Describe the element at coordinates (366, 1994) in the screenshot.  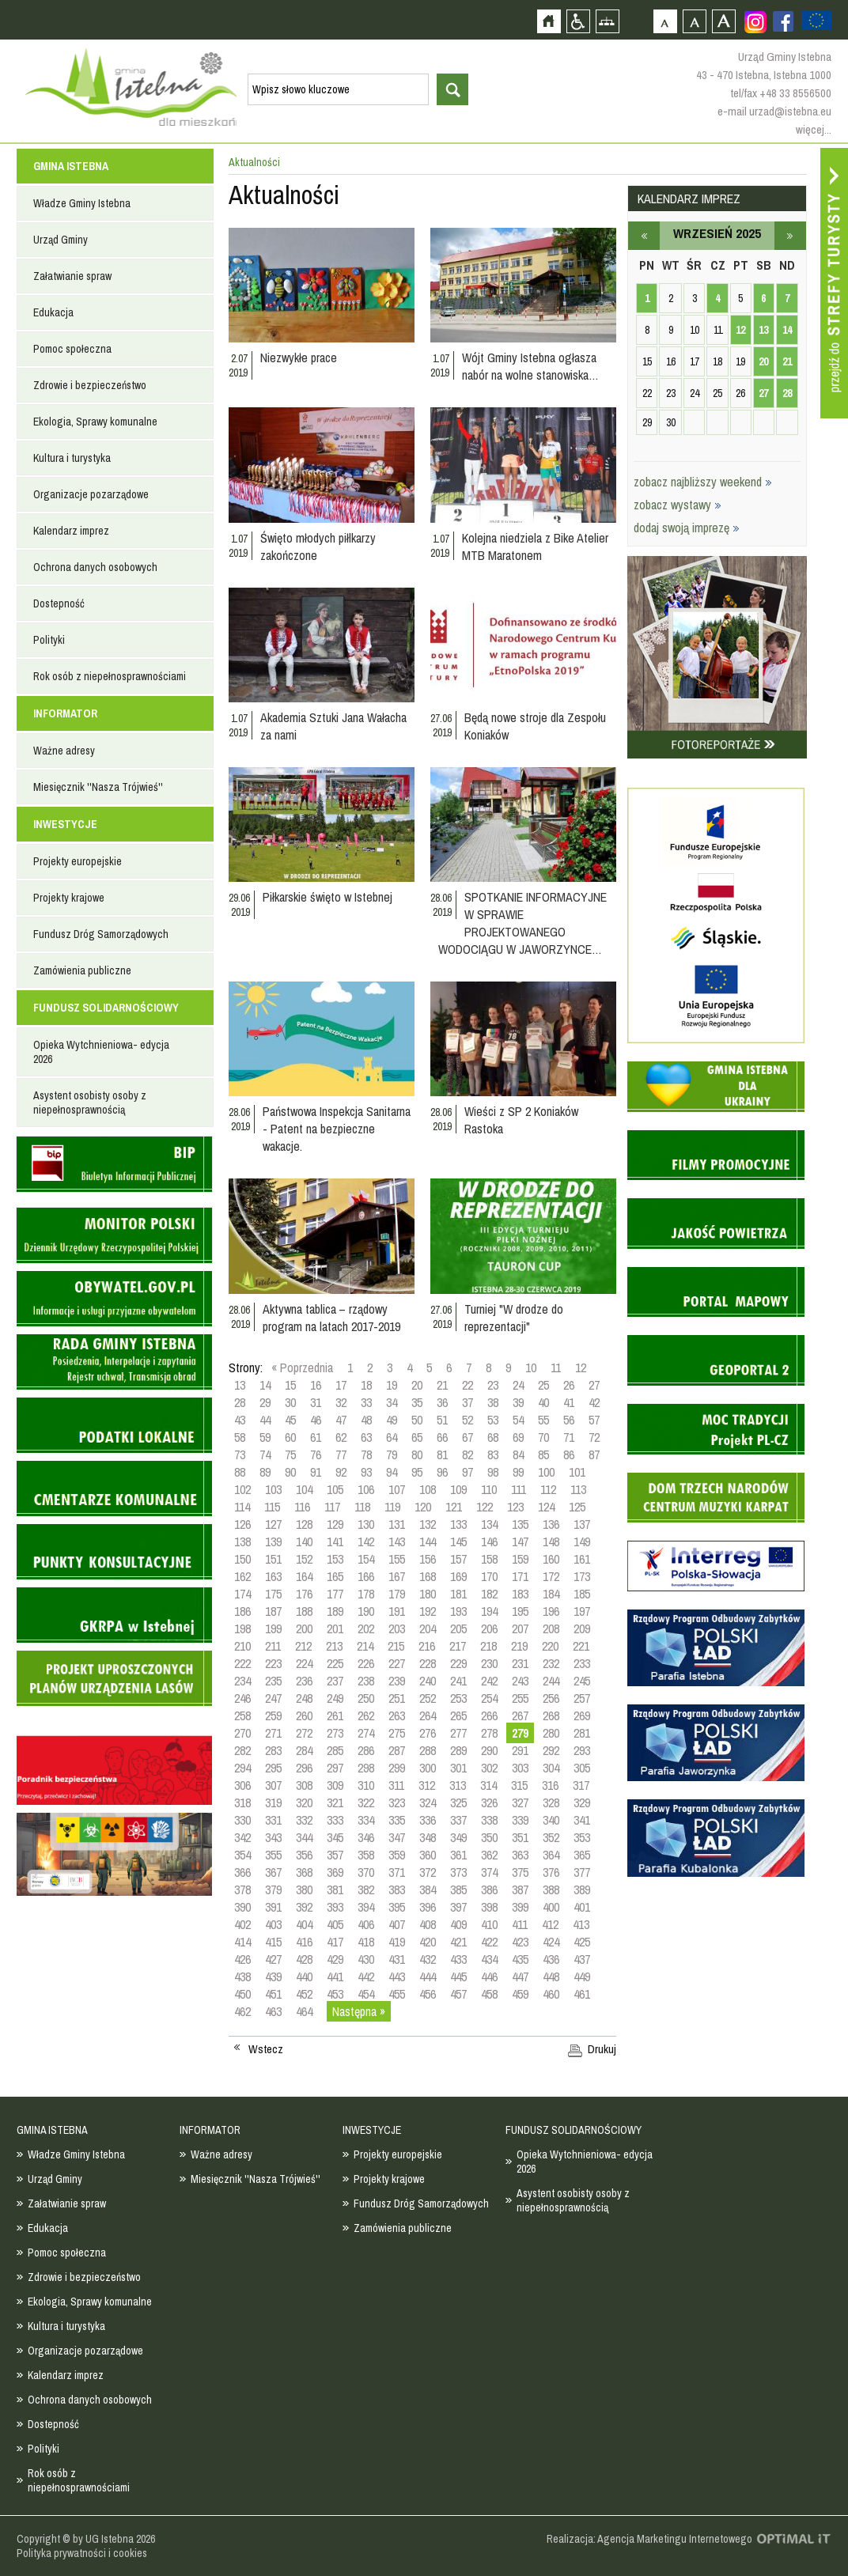
I see `454` at that location.